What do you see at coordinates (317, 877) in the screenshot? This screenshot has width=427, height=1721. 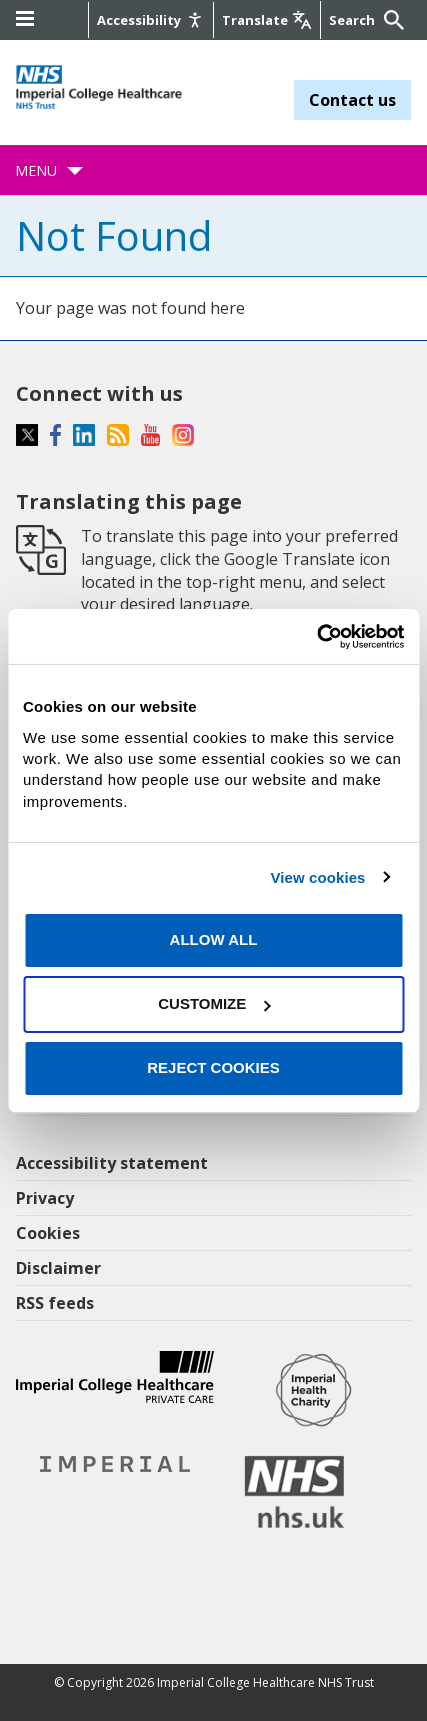 I see `View cookies` at bounding box center [317, 877].